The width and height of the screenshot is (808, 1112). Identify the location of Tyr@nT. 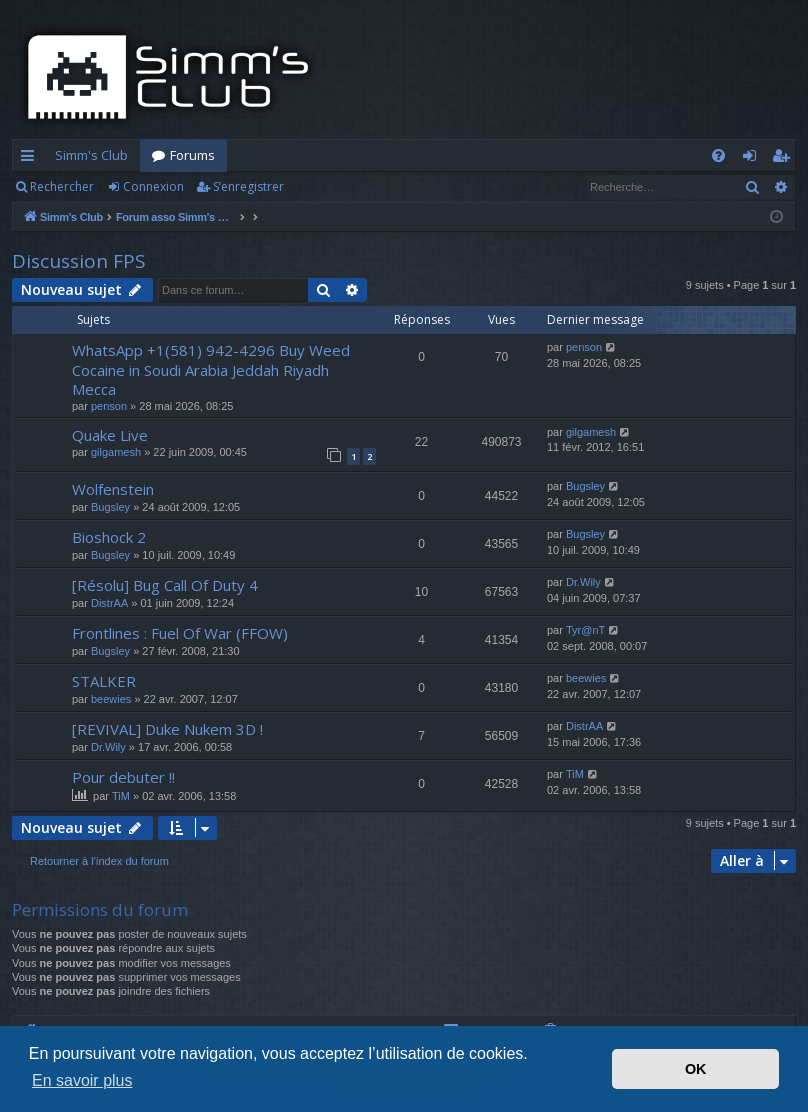
(585, 630).